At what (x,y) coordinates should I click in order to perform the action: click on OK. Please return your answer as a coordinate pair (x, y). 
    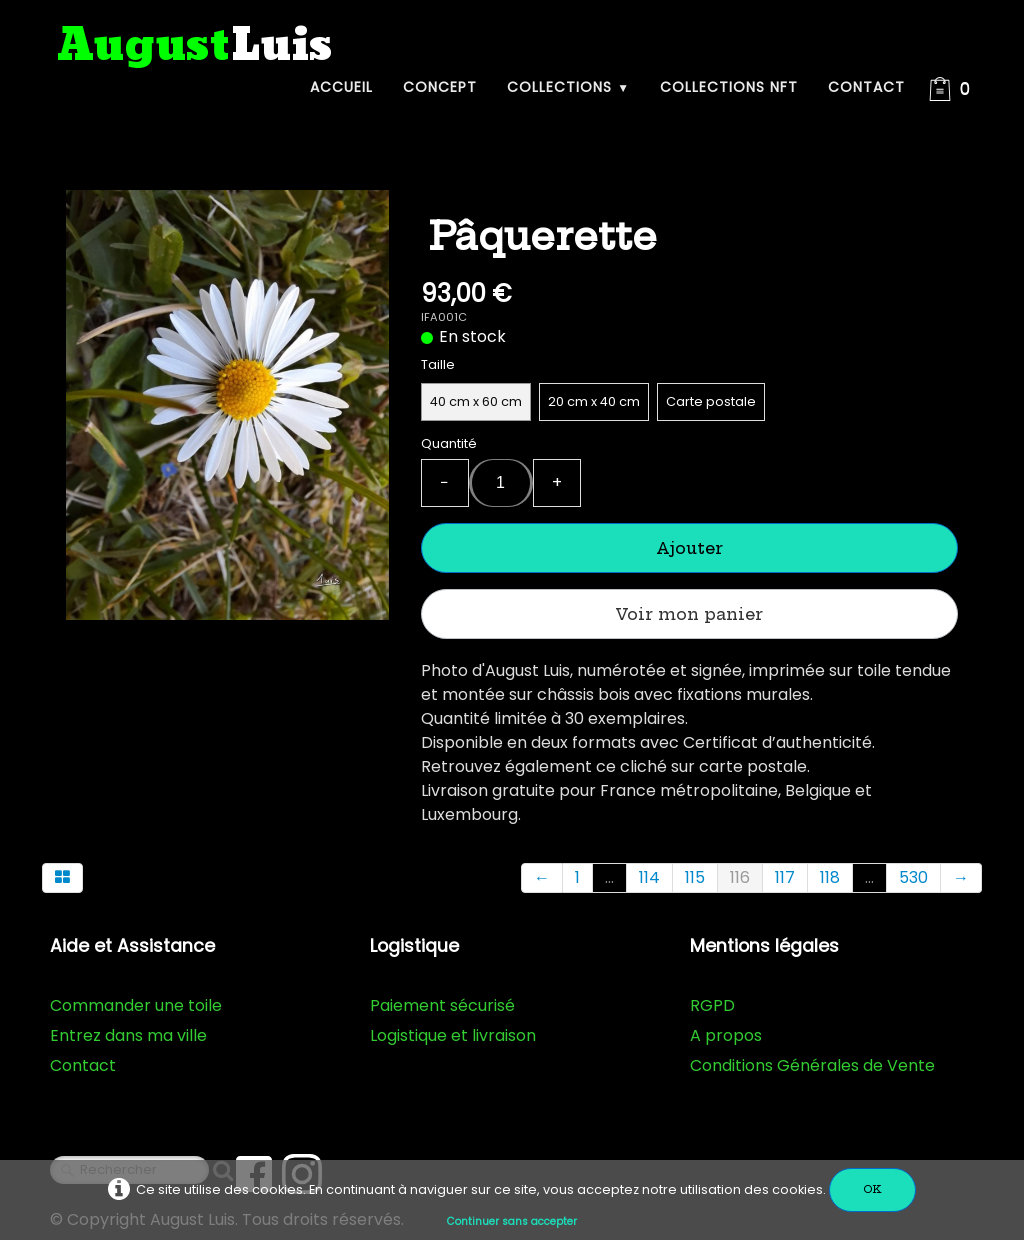
    Looking at the image, I should click on (872, 1189).